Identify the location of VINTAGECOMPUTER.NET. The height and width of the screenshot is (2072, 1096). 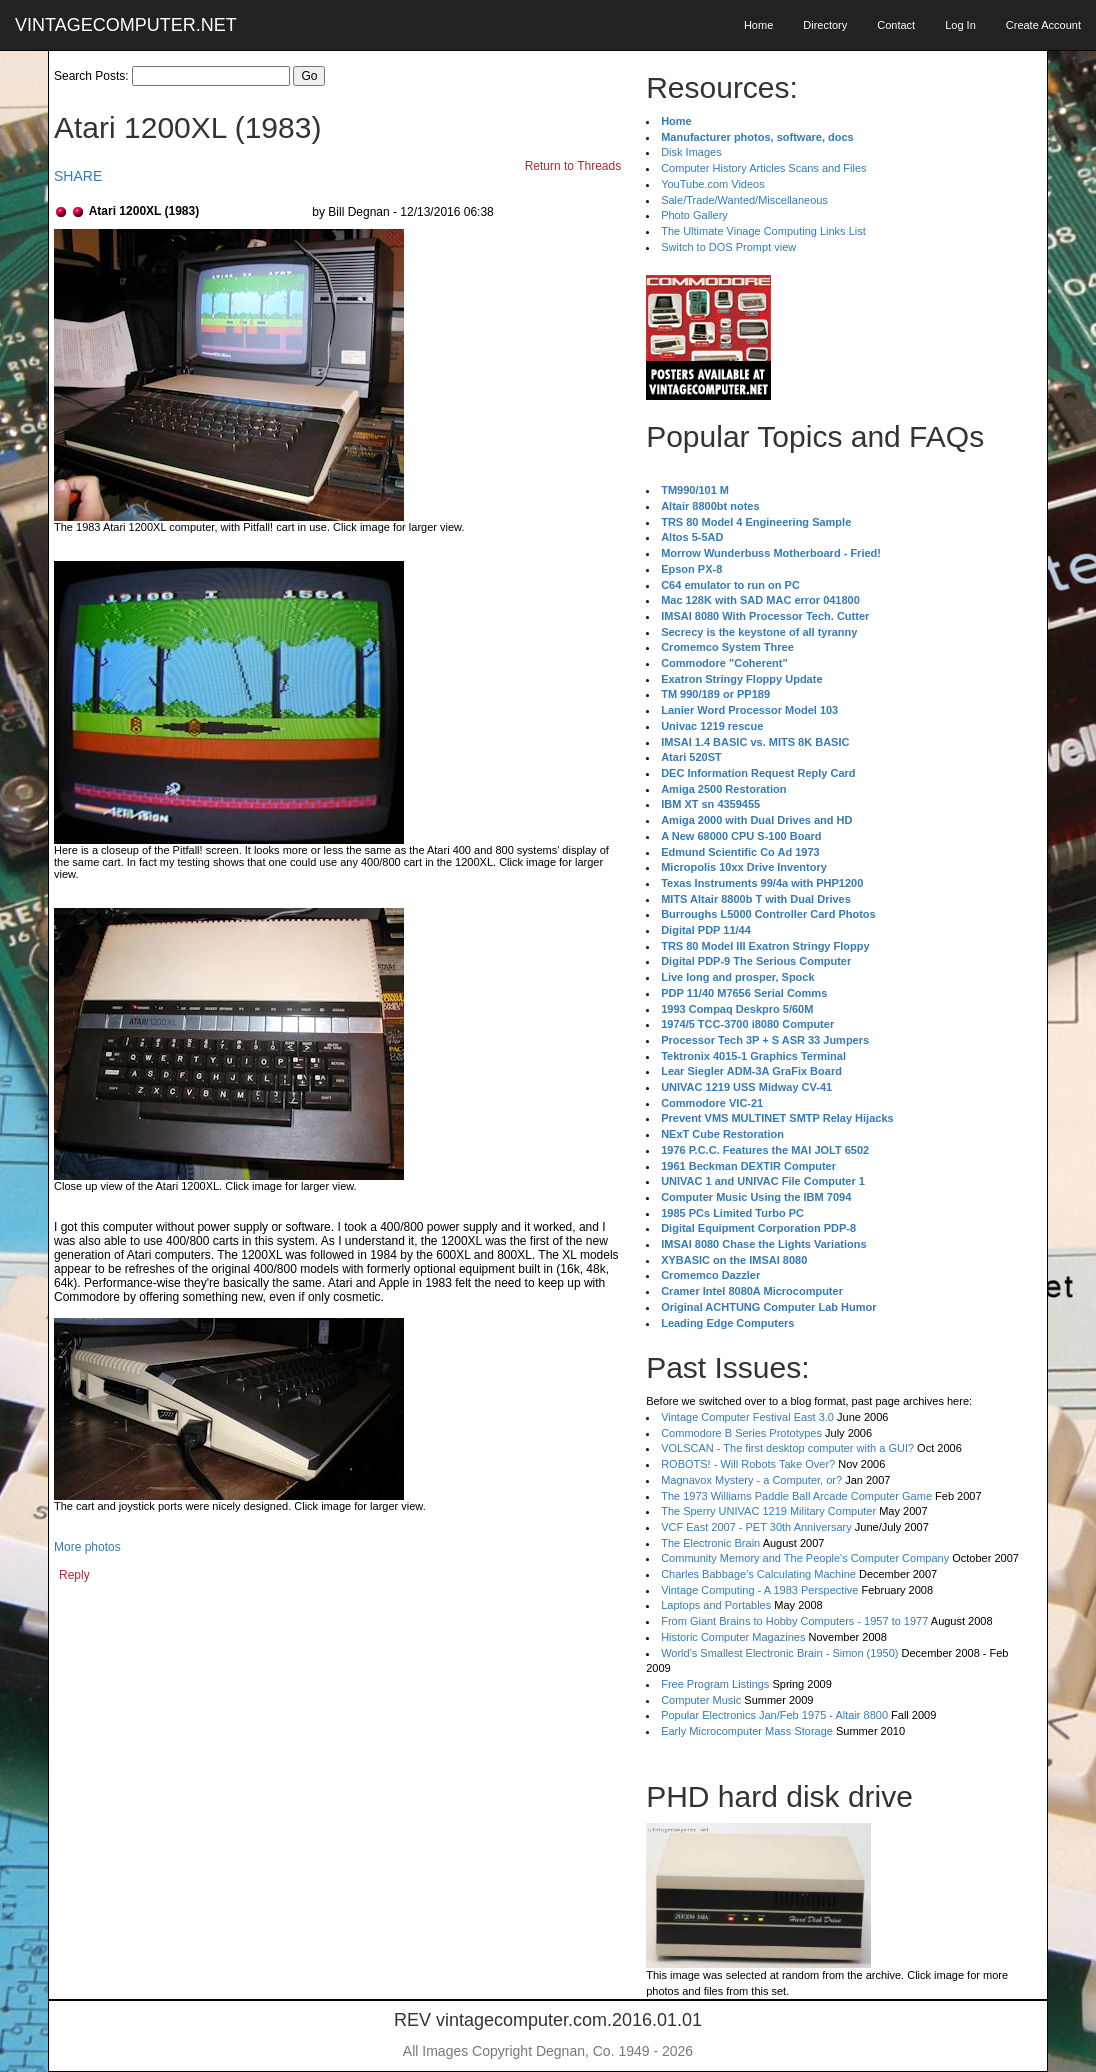
(126, 25).